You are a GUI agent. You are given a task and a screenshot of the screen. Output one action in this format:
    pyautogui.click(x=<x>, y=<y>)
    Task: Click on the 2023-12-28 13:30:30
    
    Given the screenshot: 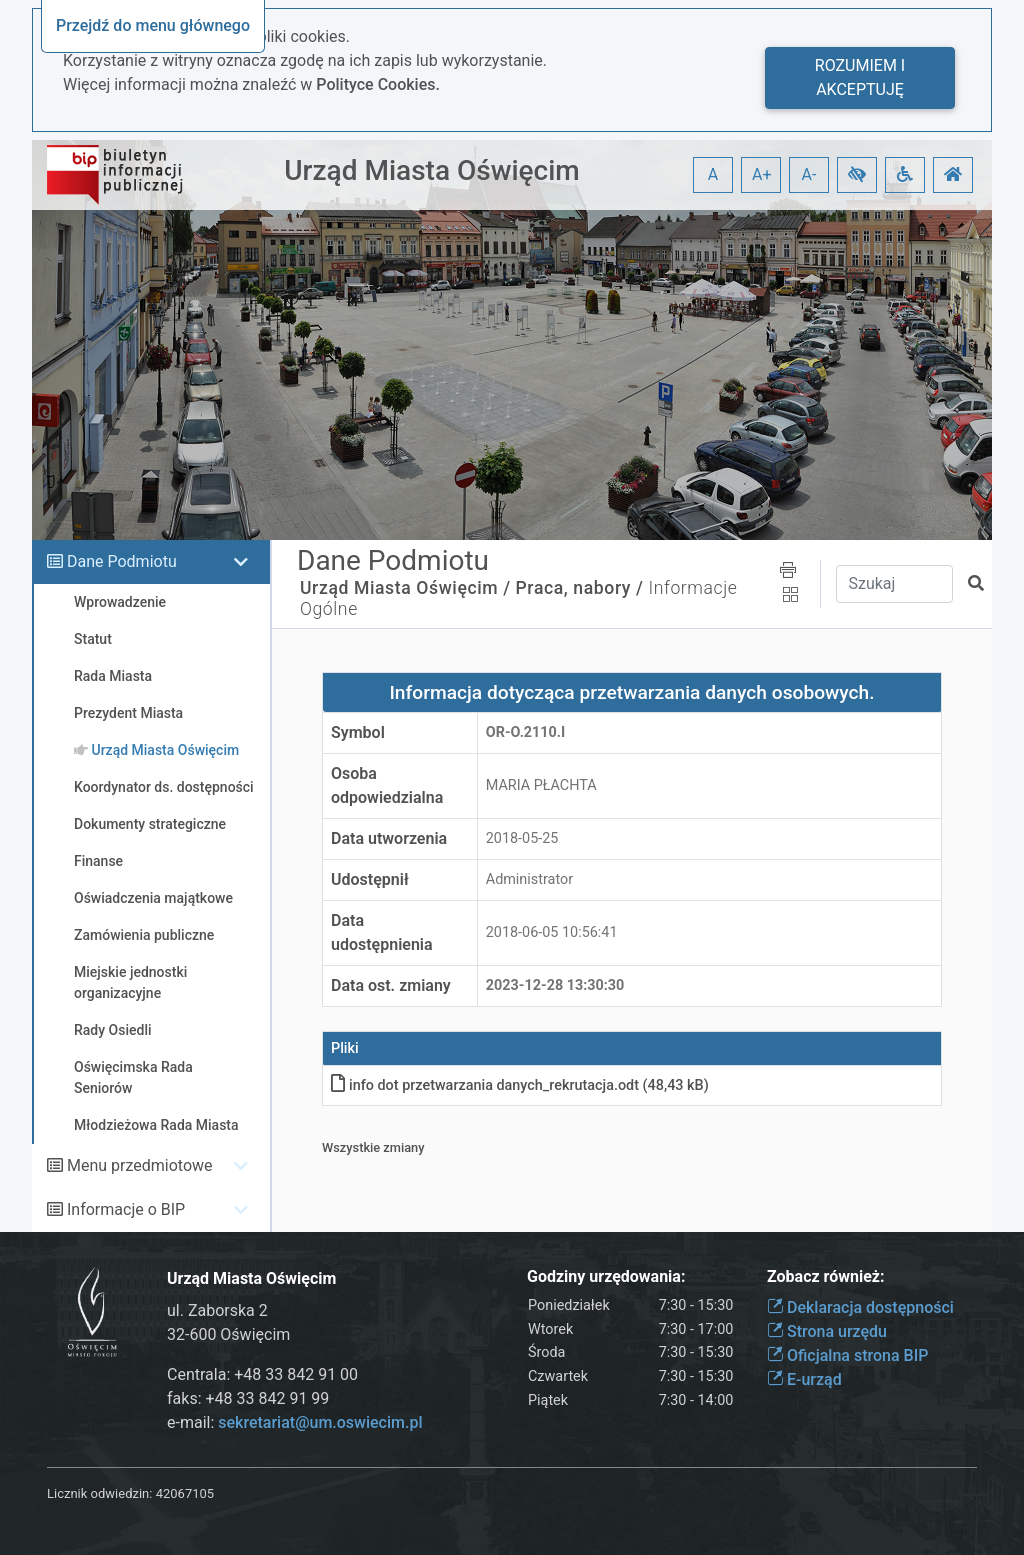 What is the action you would take?
    pyautogui.click(x=555, y=985)
    